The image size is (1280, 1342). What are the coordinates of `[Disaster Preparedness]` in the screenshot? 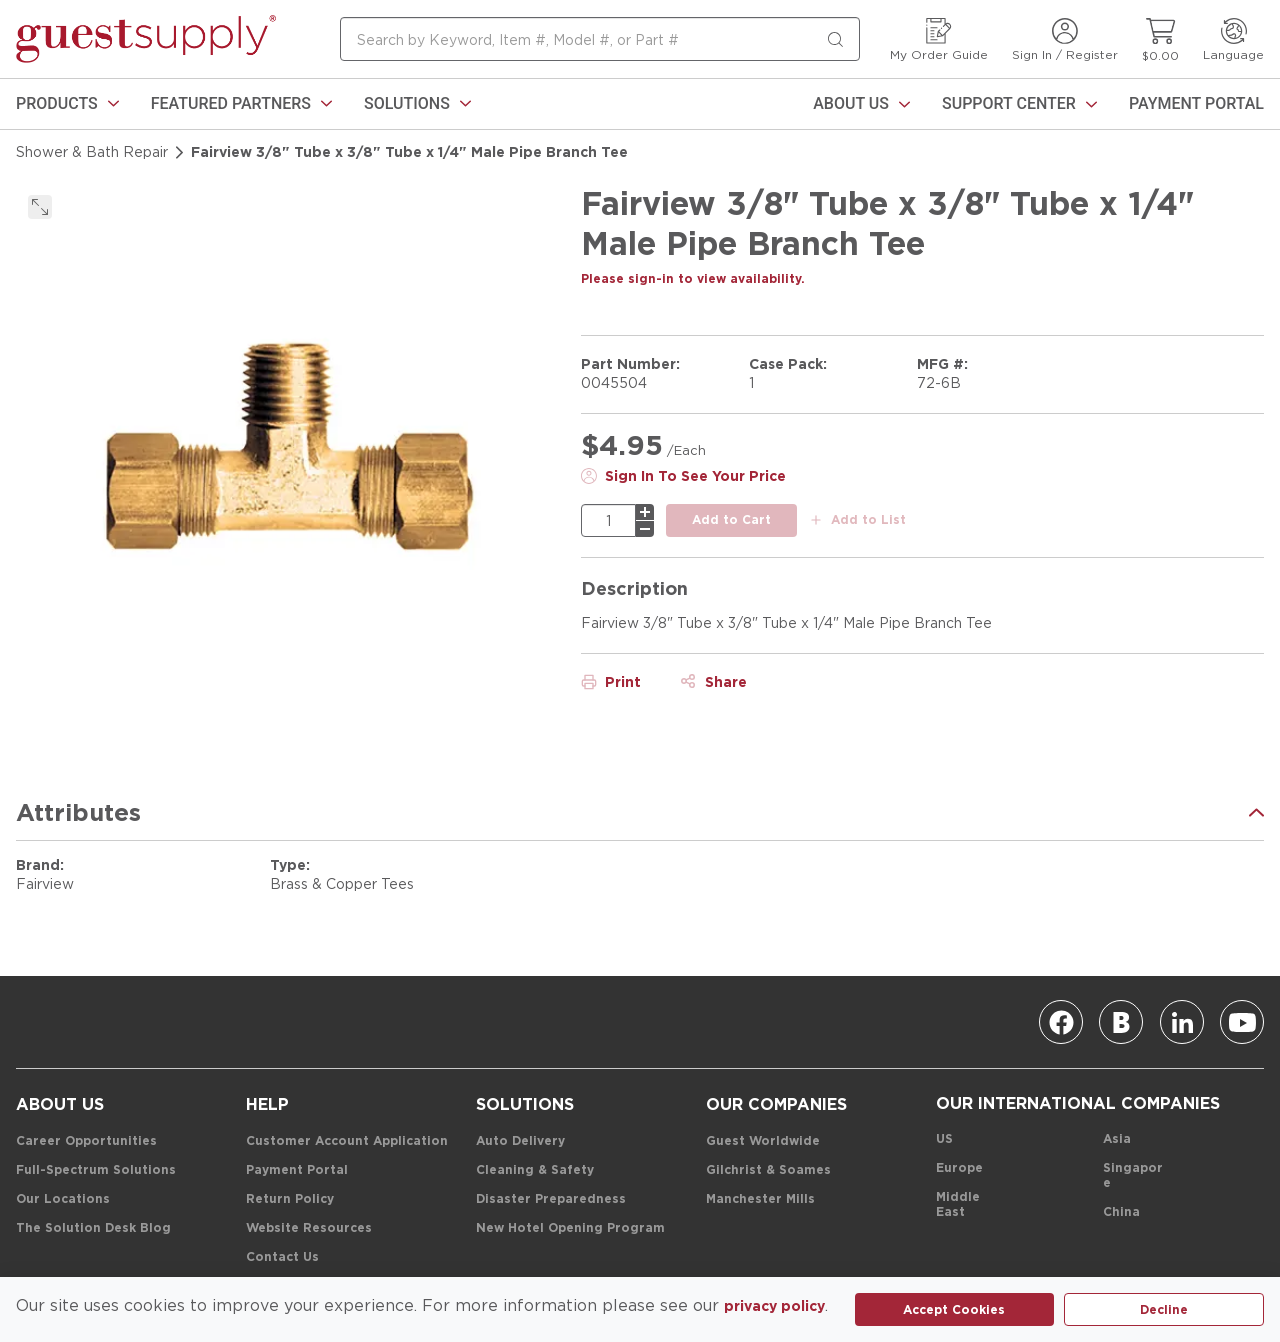 It's located at (551, 1199).